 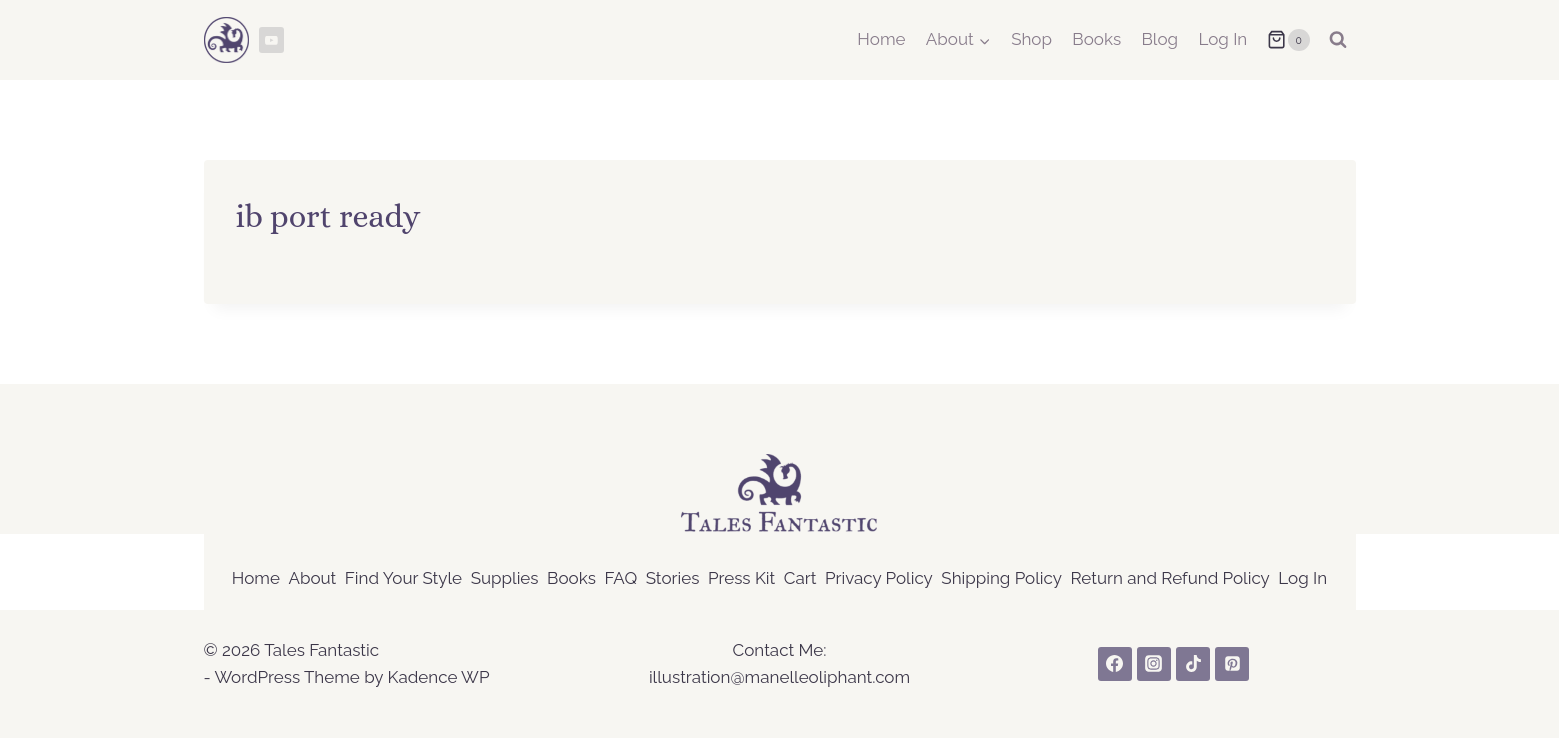 What do you see at coordinates (800, 578) in the screenshot?
I see `Cart` at bounding box center [800, 578].